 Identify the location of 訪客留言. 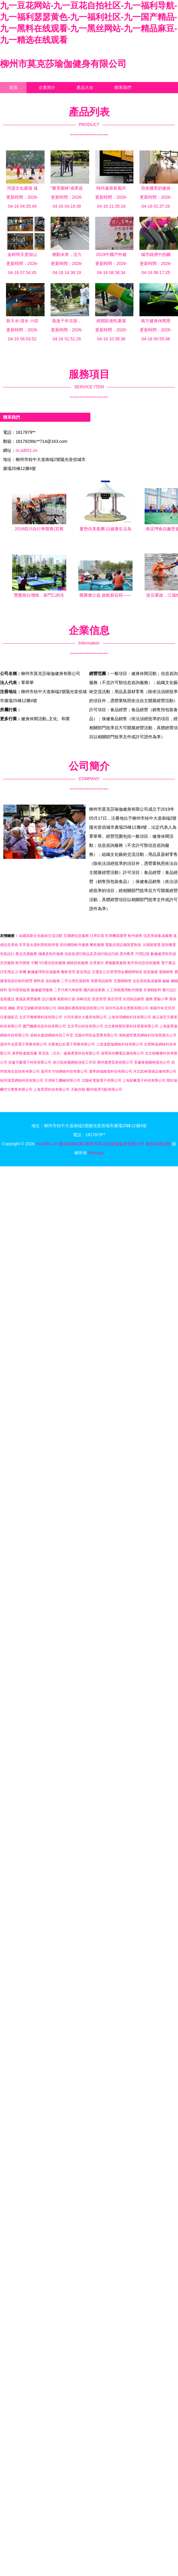
(55, 98).